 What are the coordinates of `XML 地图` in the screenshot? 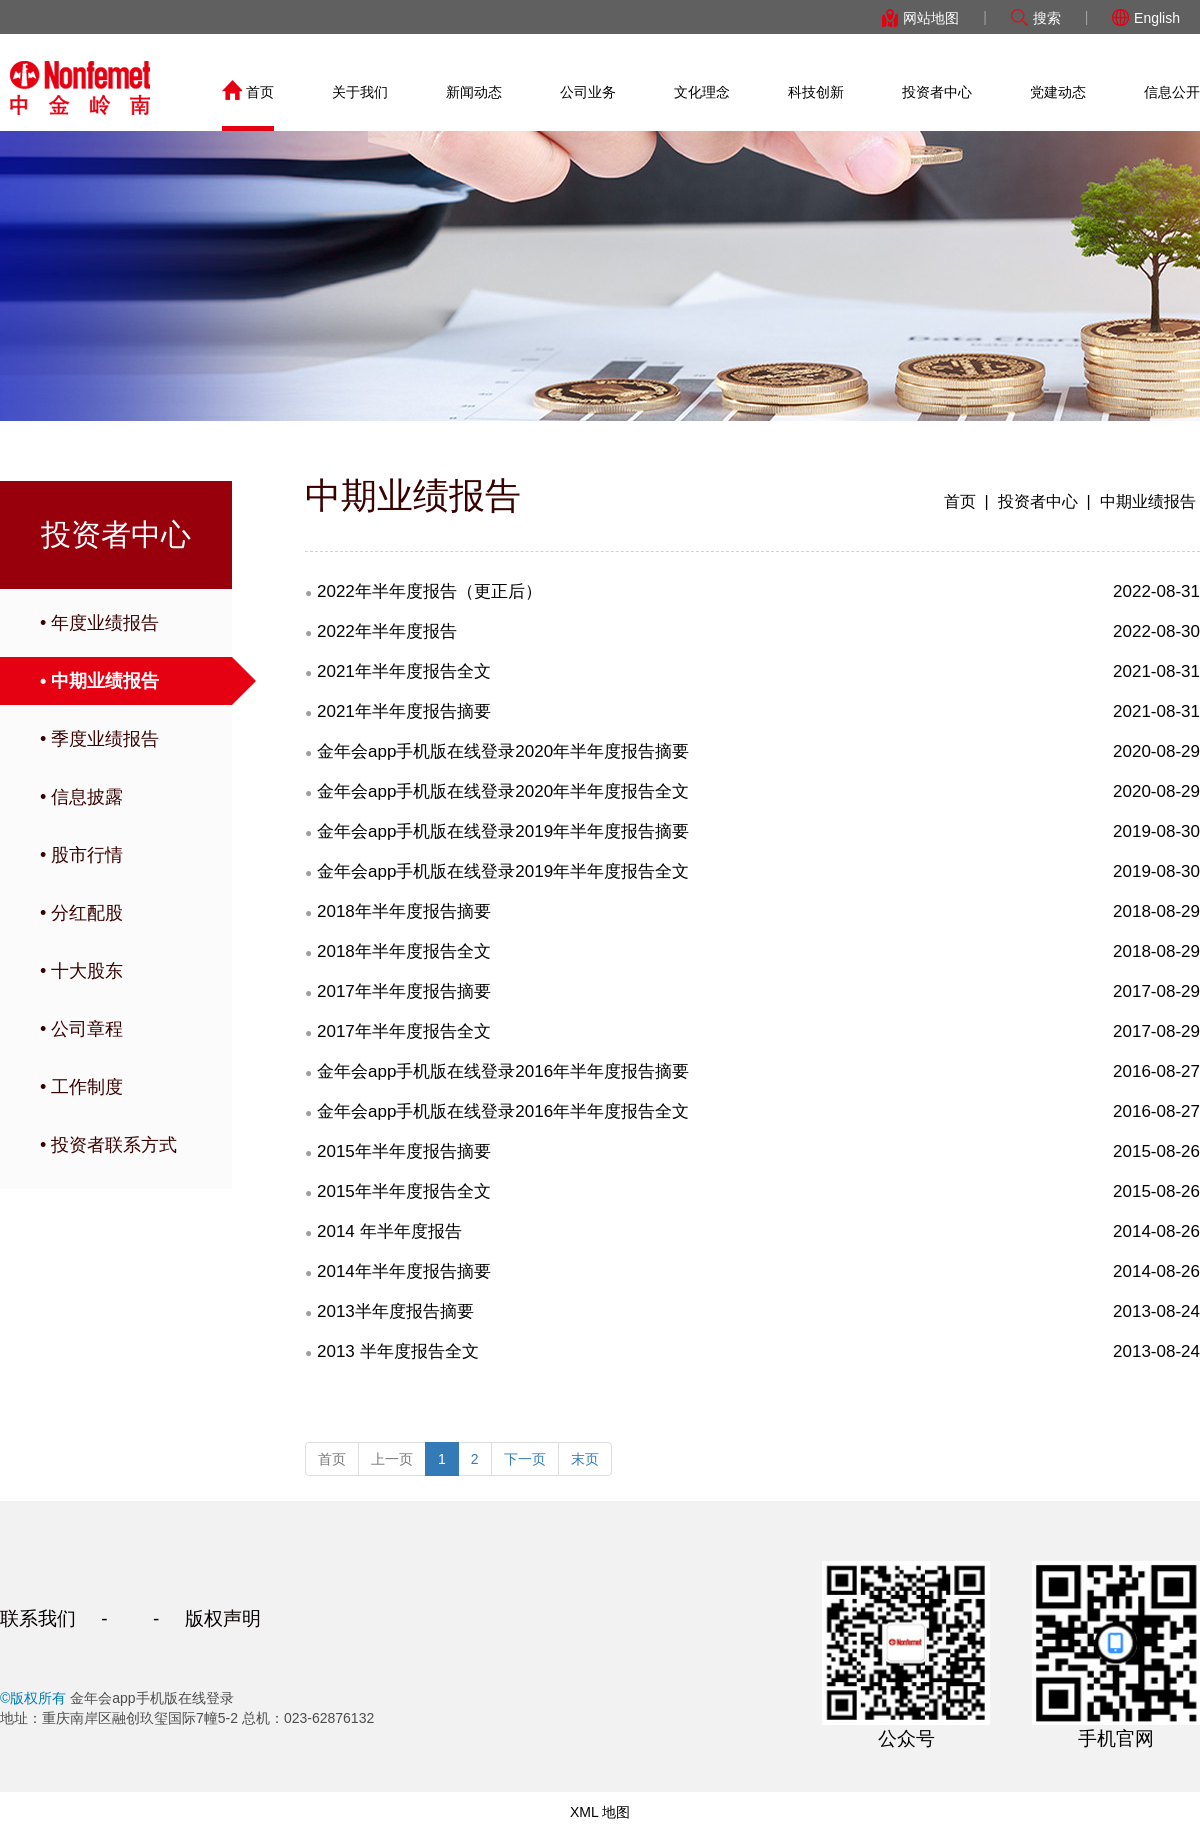 It's located at (600, 1812).